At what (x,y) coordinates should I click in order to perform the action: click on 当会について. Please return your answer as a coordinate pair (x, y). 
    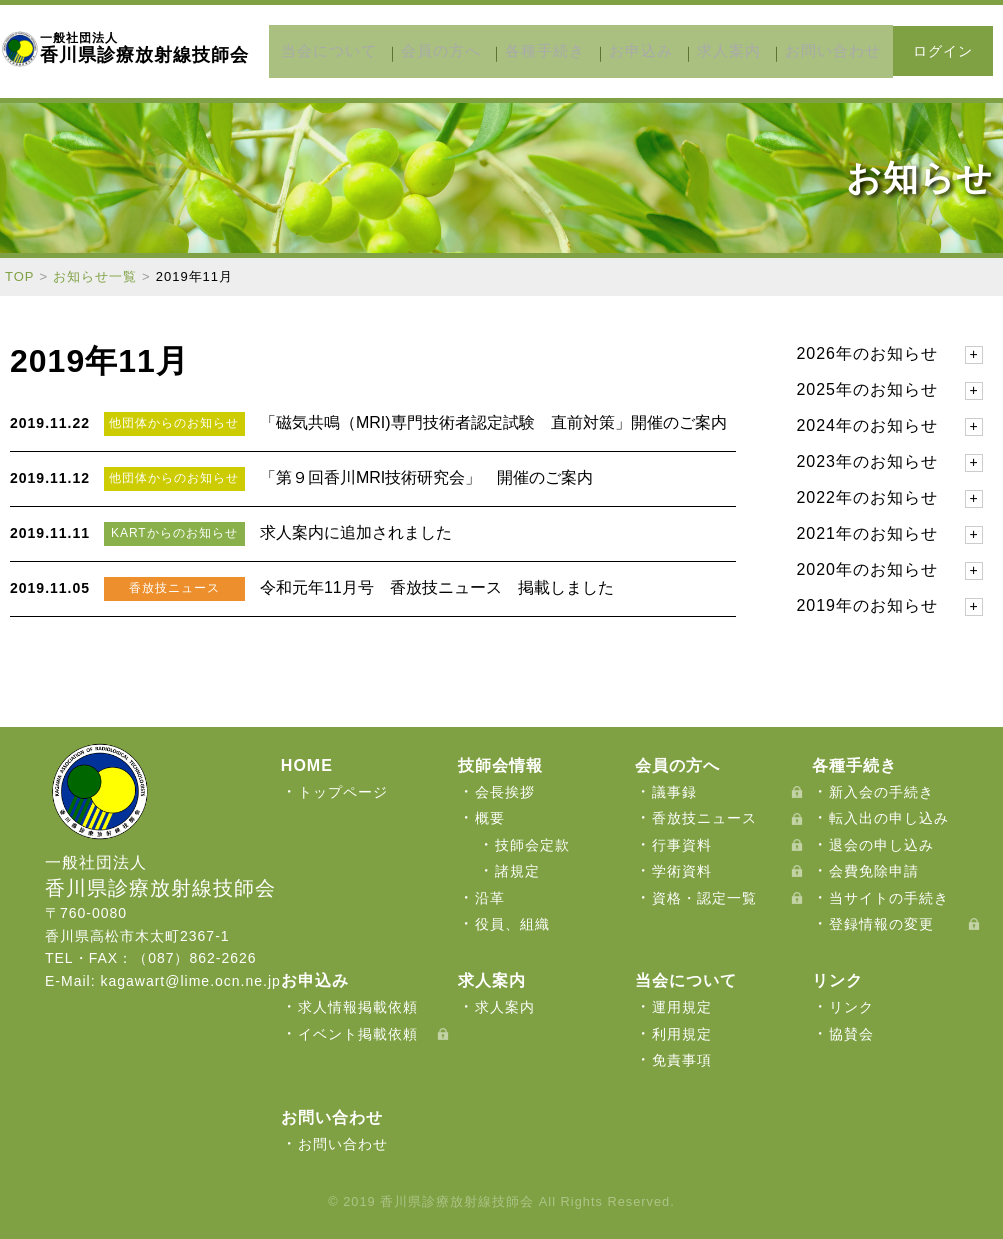
    Looking at the image, I should click on (371, 51).